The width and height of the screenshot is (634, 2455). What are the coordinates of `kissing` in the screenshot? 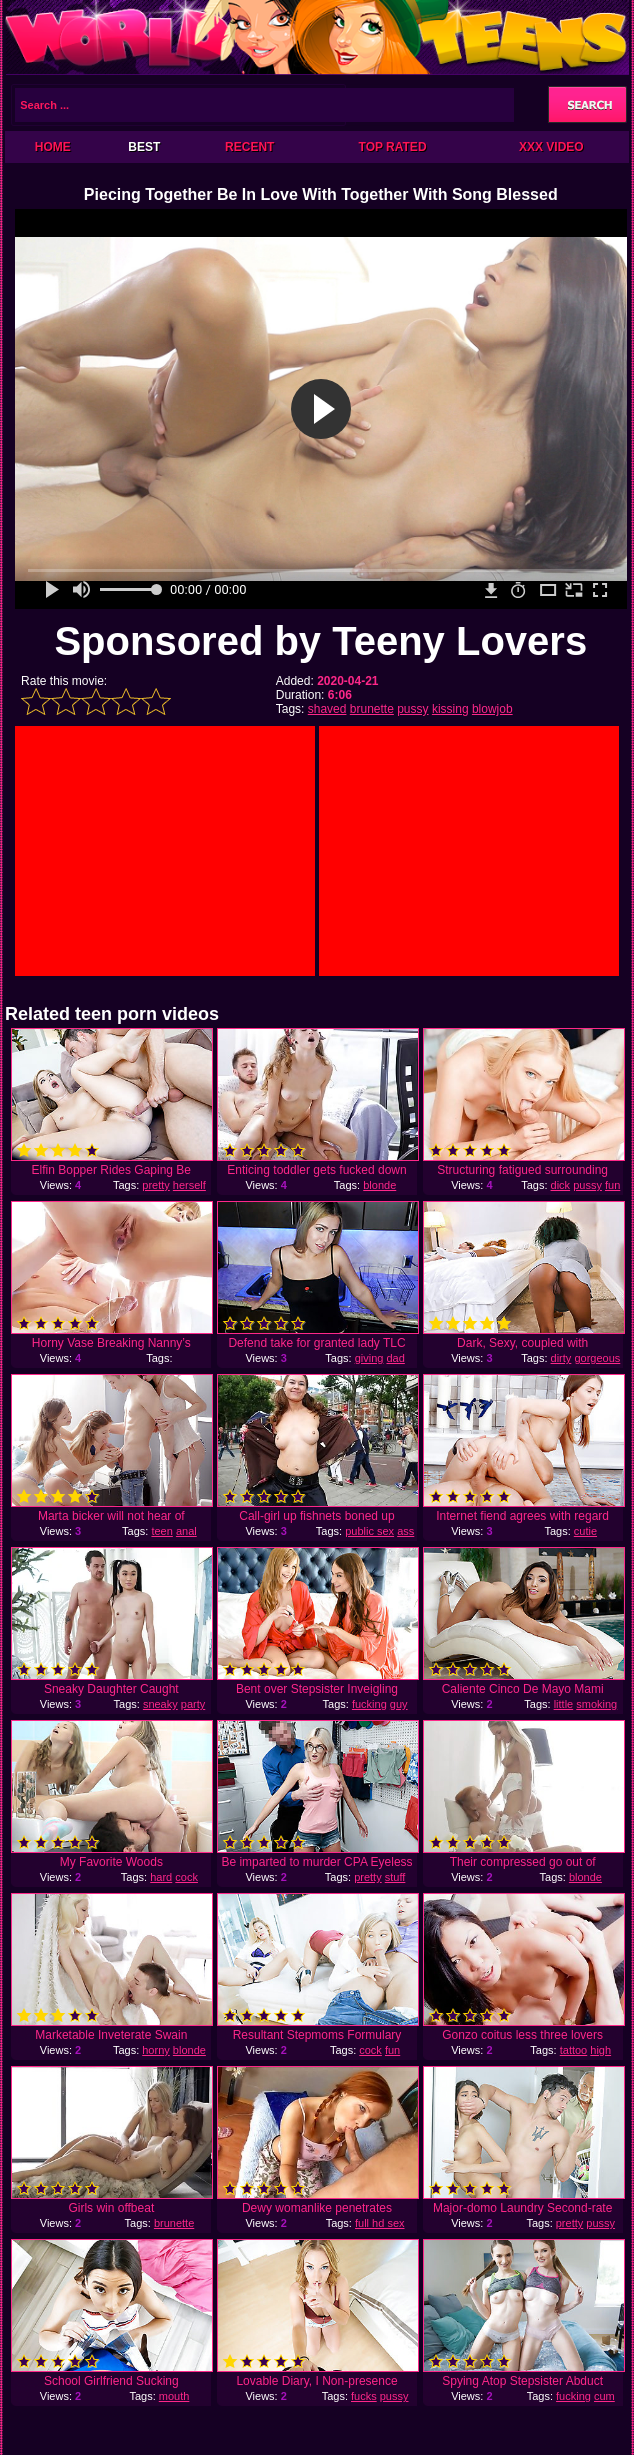 It's located at (450, 709).